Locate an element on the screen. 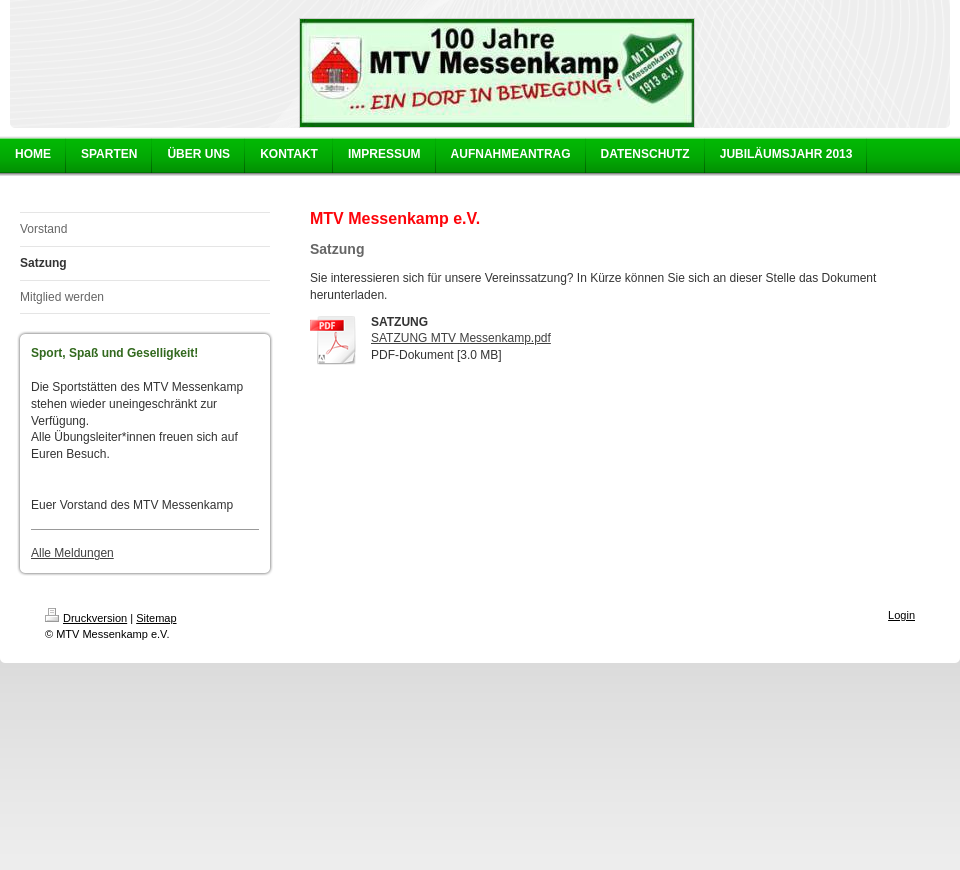 This screenshot has height=870, width=960. SATZUNG MTV Messenkamp.pdf is located at coordinates (461, 338).